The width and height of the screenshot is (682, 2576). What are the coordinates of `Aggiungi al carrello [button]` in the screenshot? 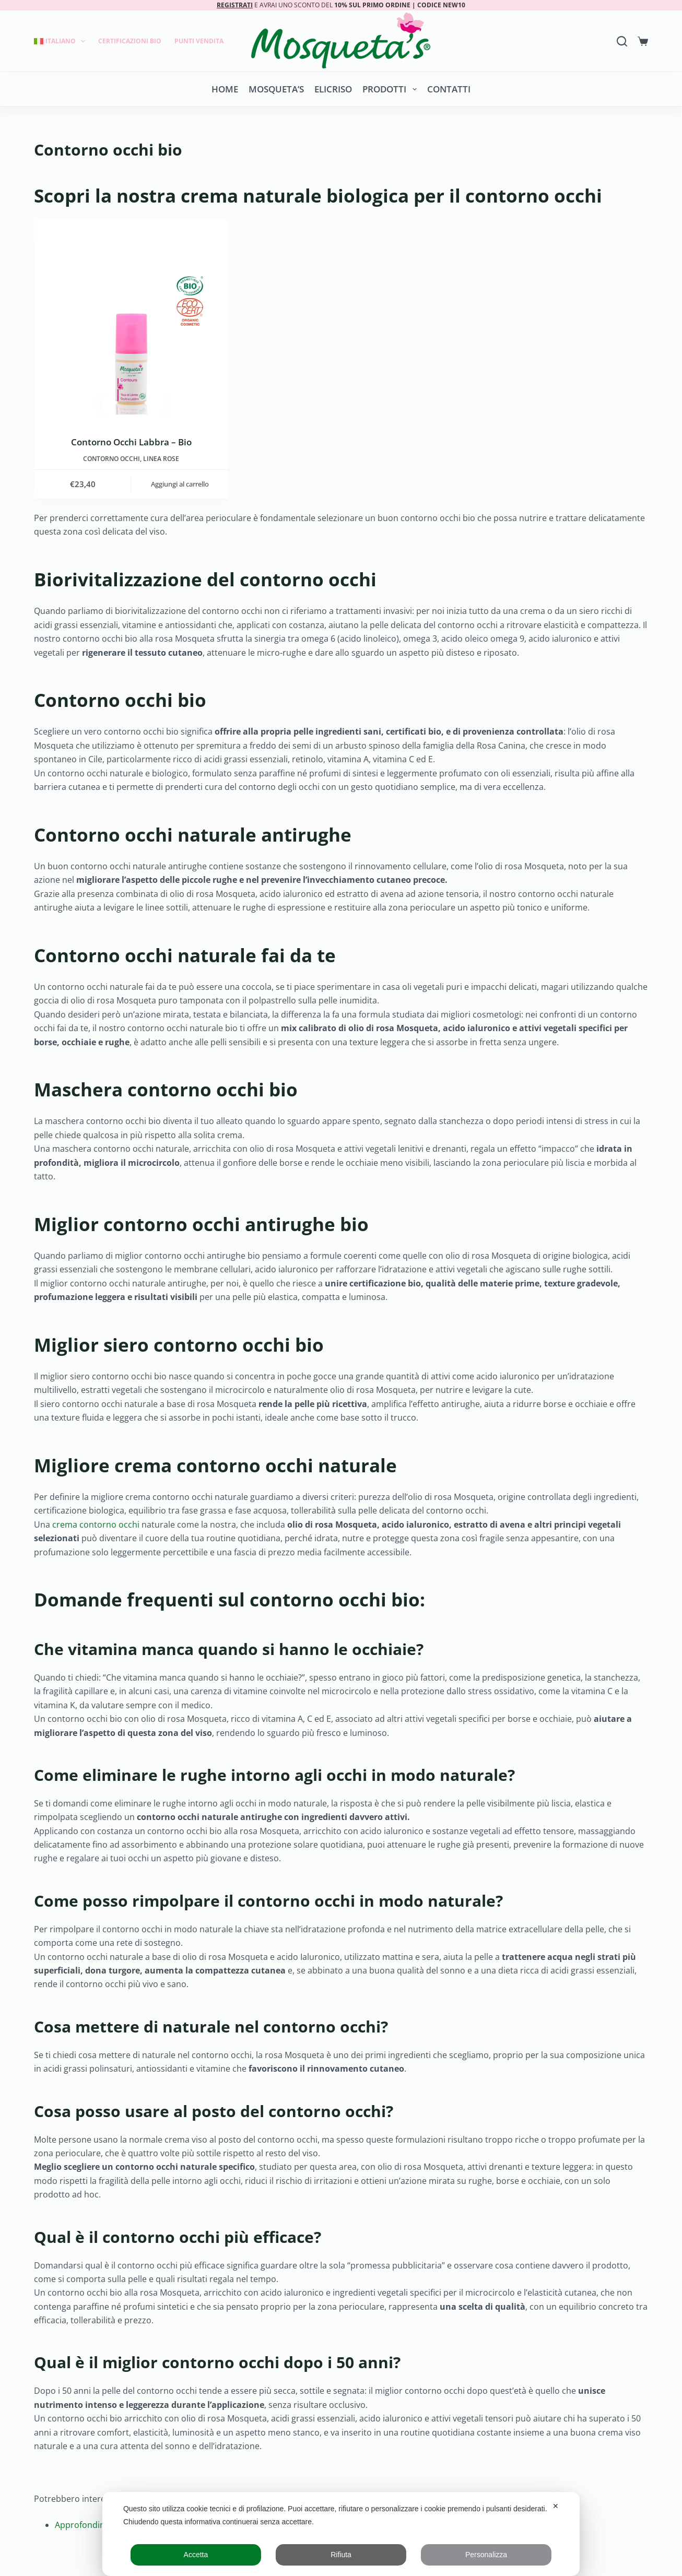 It's located at (180, 484).